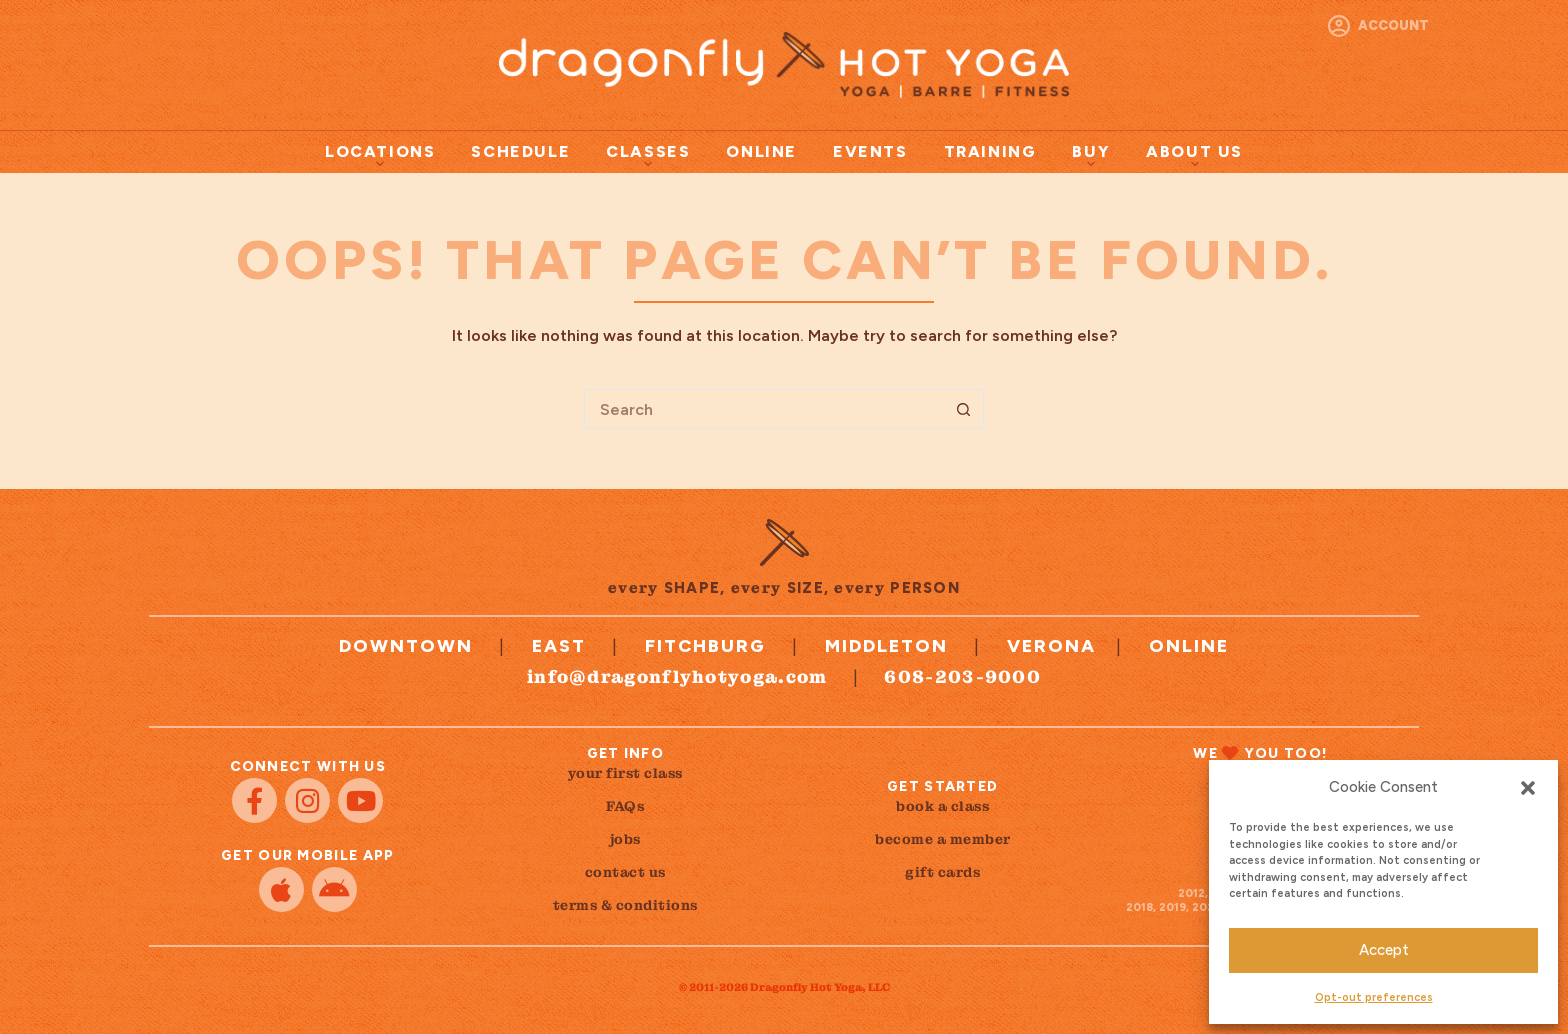 This screenshot has width=1568, height=1034. I want to click on About Us, so click(1194, 155).